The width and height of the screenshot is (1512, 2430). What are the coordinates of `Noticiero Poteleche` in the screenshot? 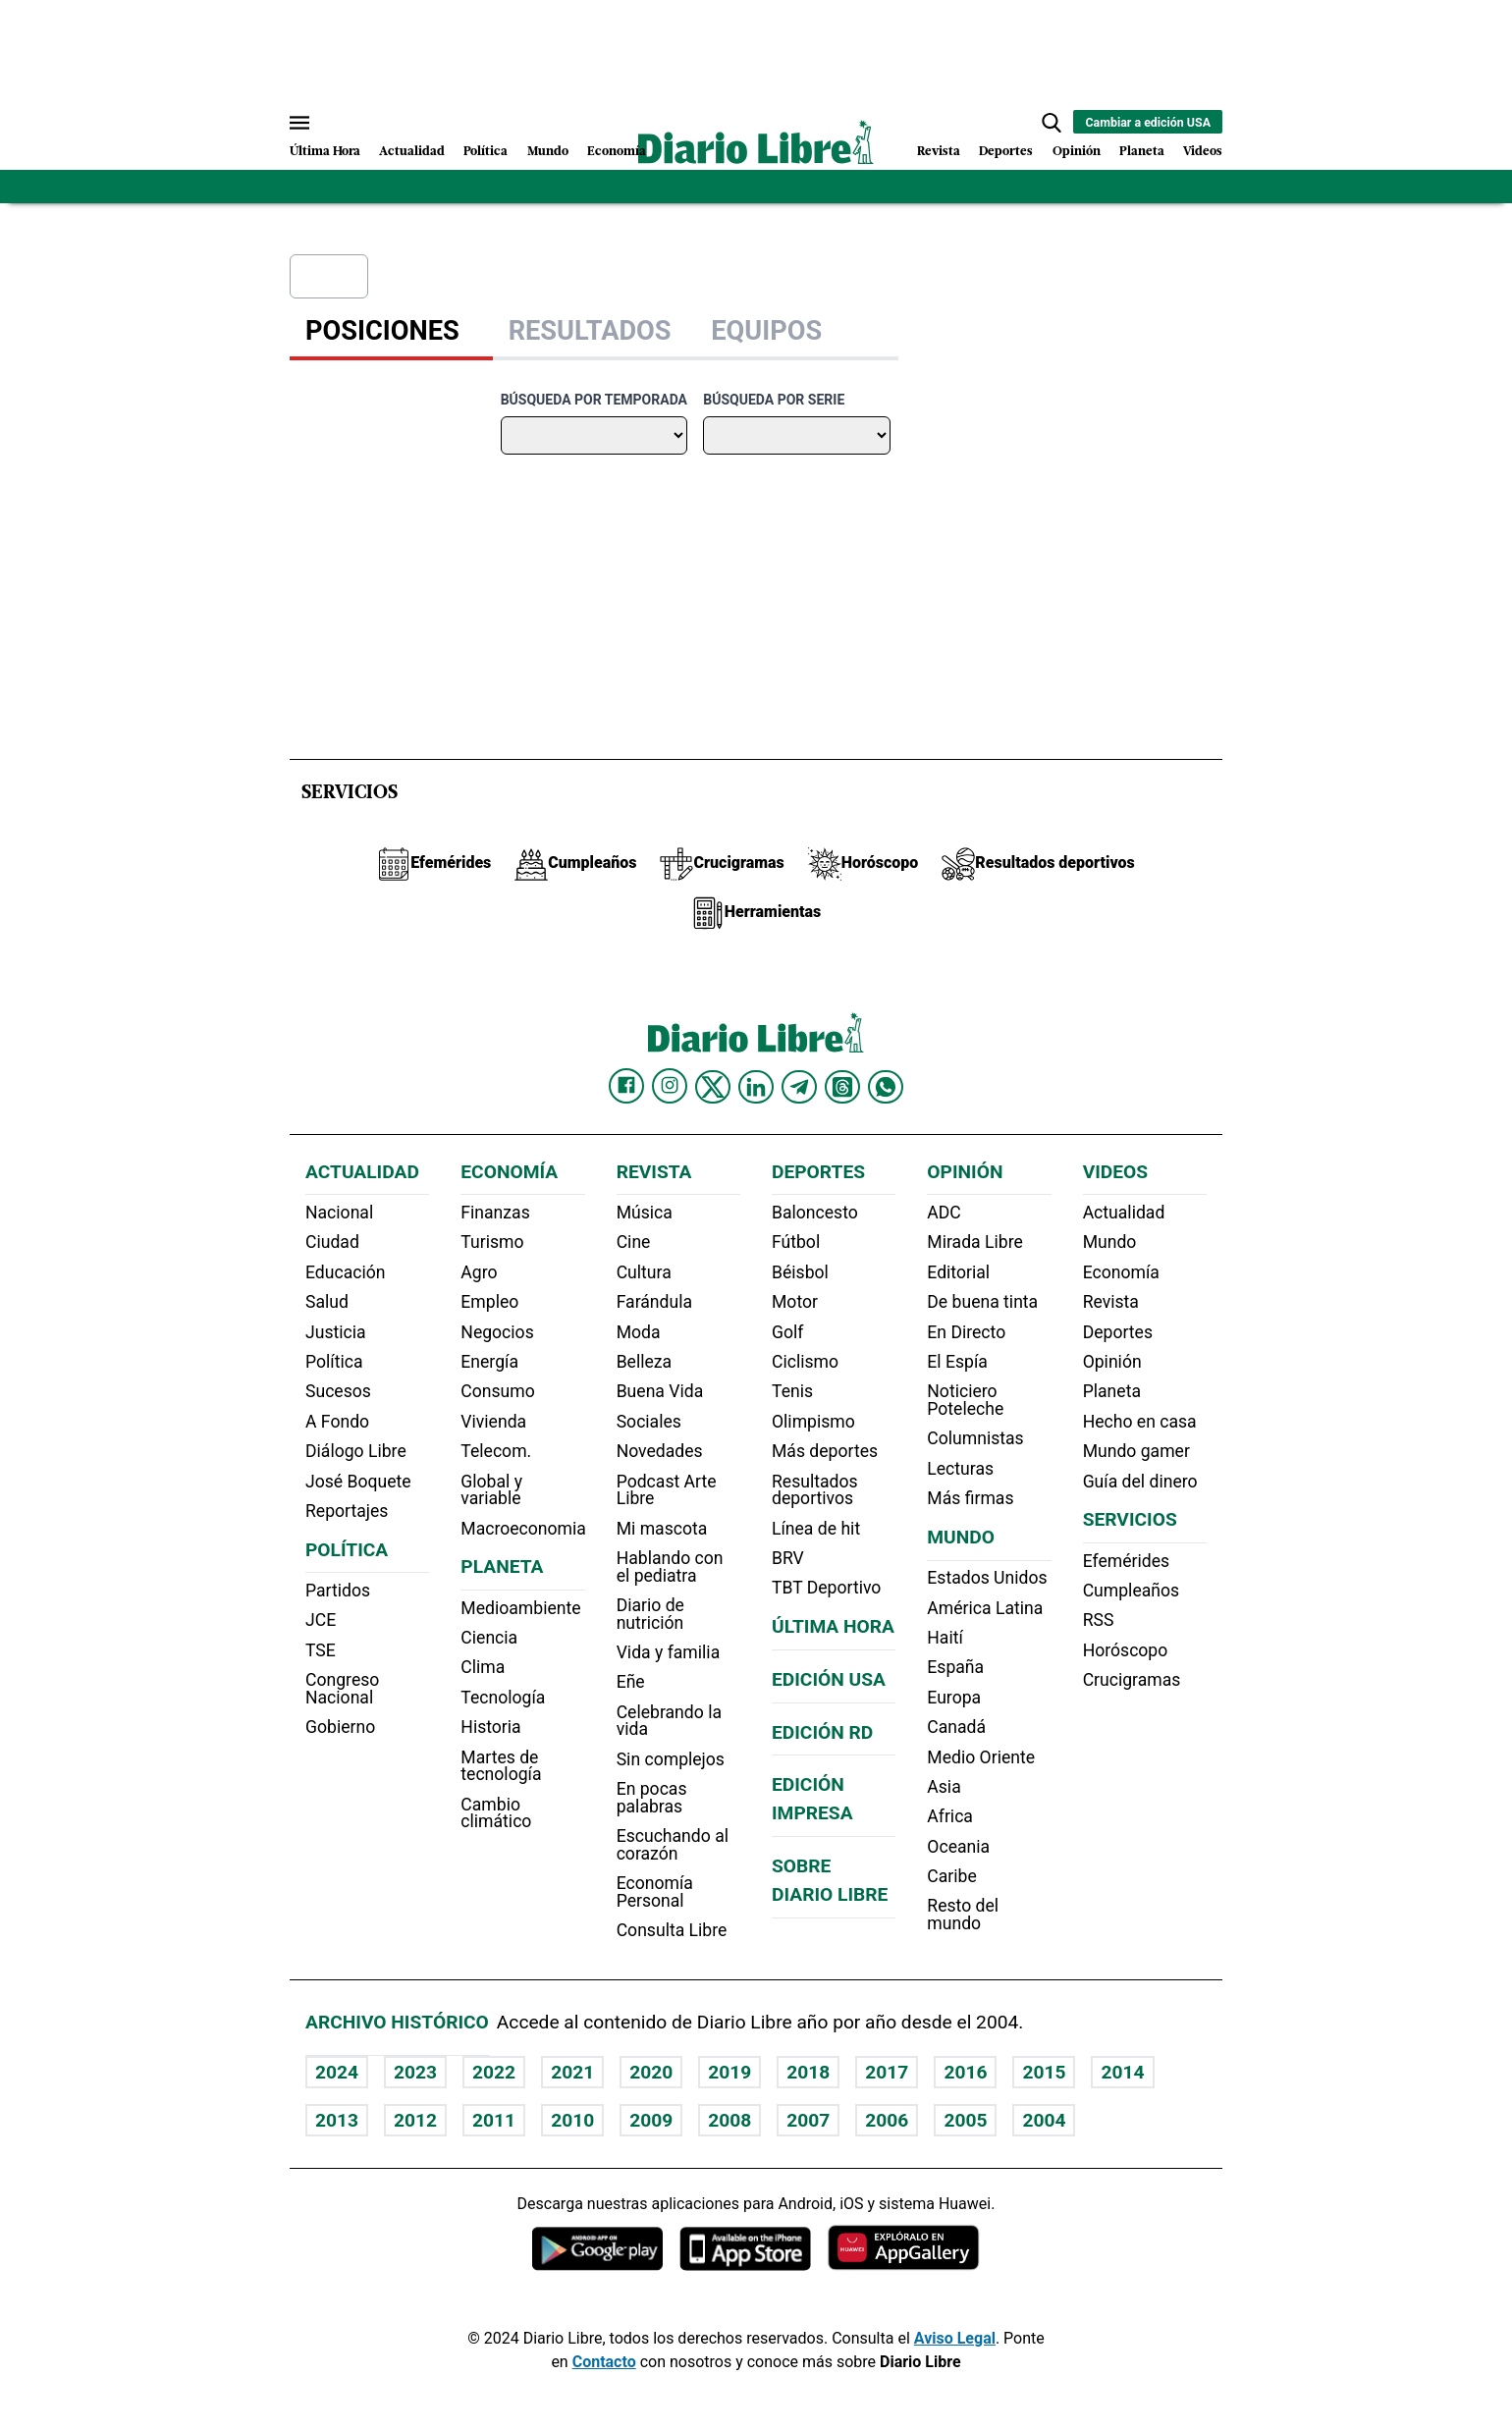 It's located at (965, 1400).